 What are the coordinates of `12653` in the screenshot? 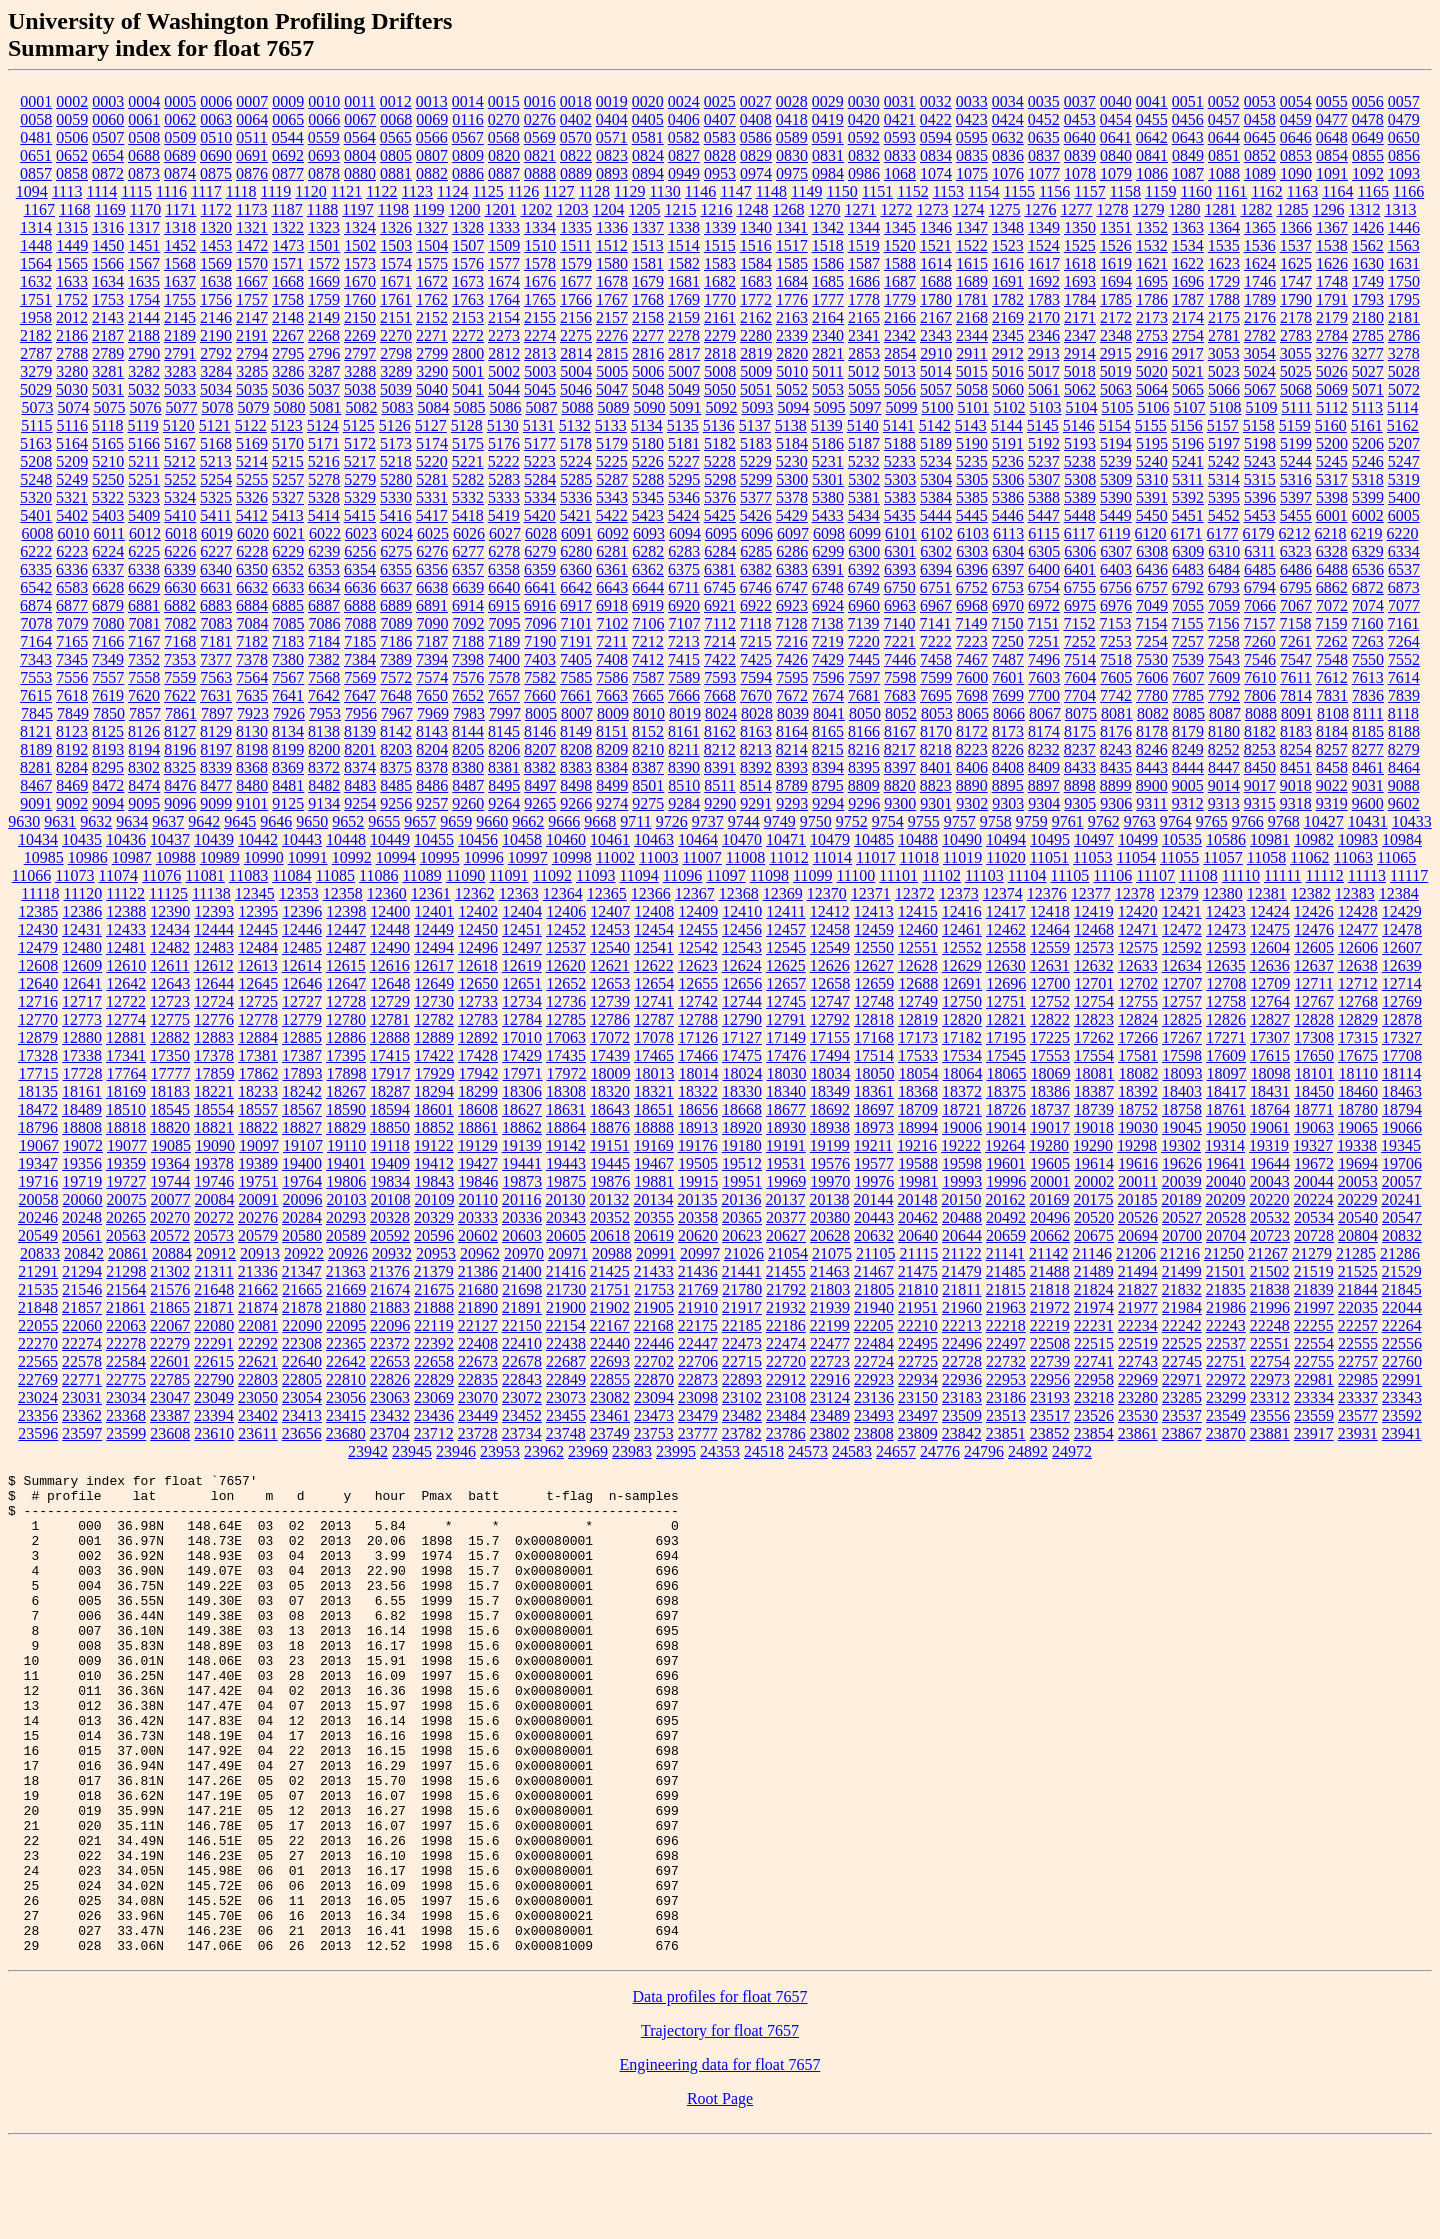 It's located at (610, 983).